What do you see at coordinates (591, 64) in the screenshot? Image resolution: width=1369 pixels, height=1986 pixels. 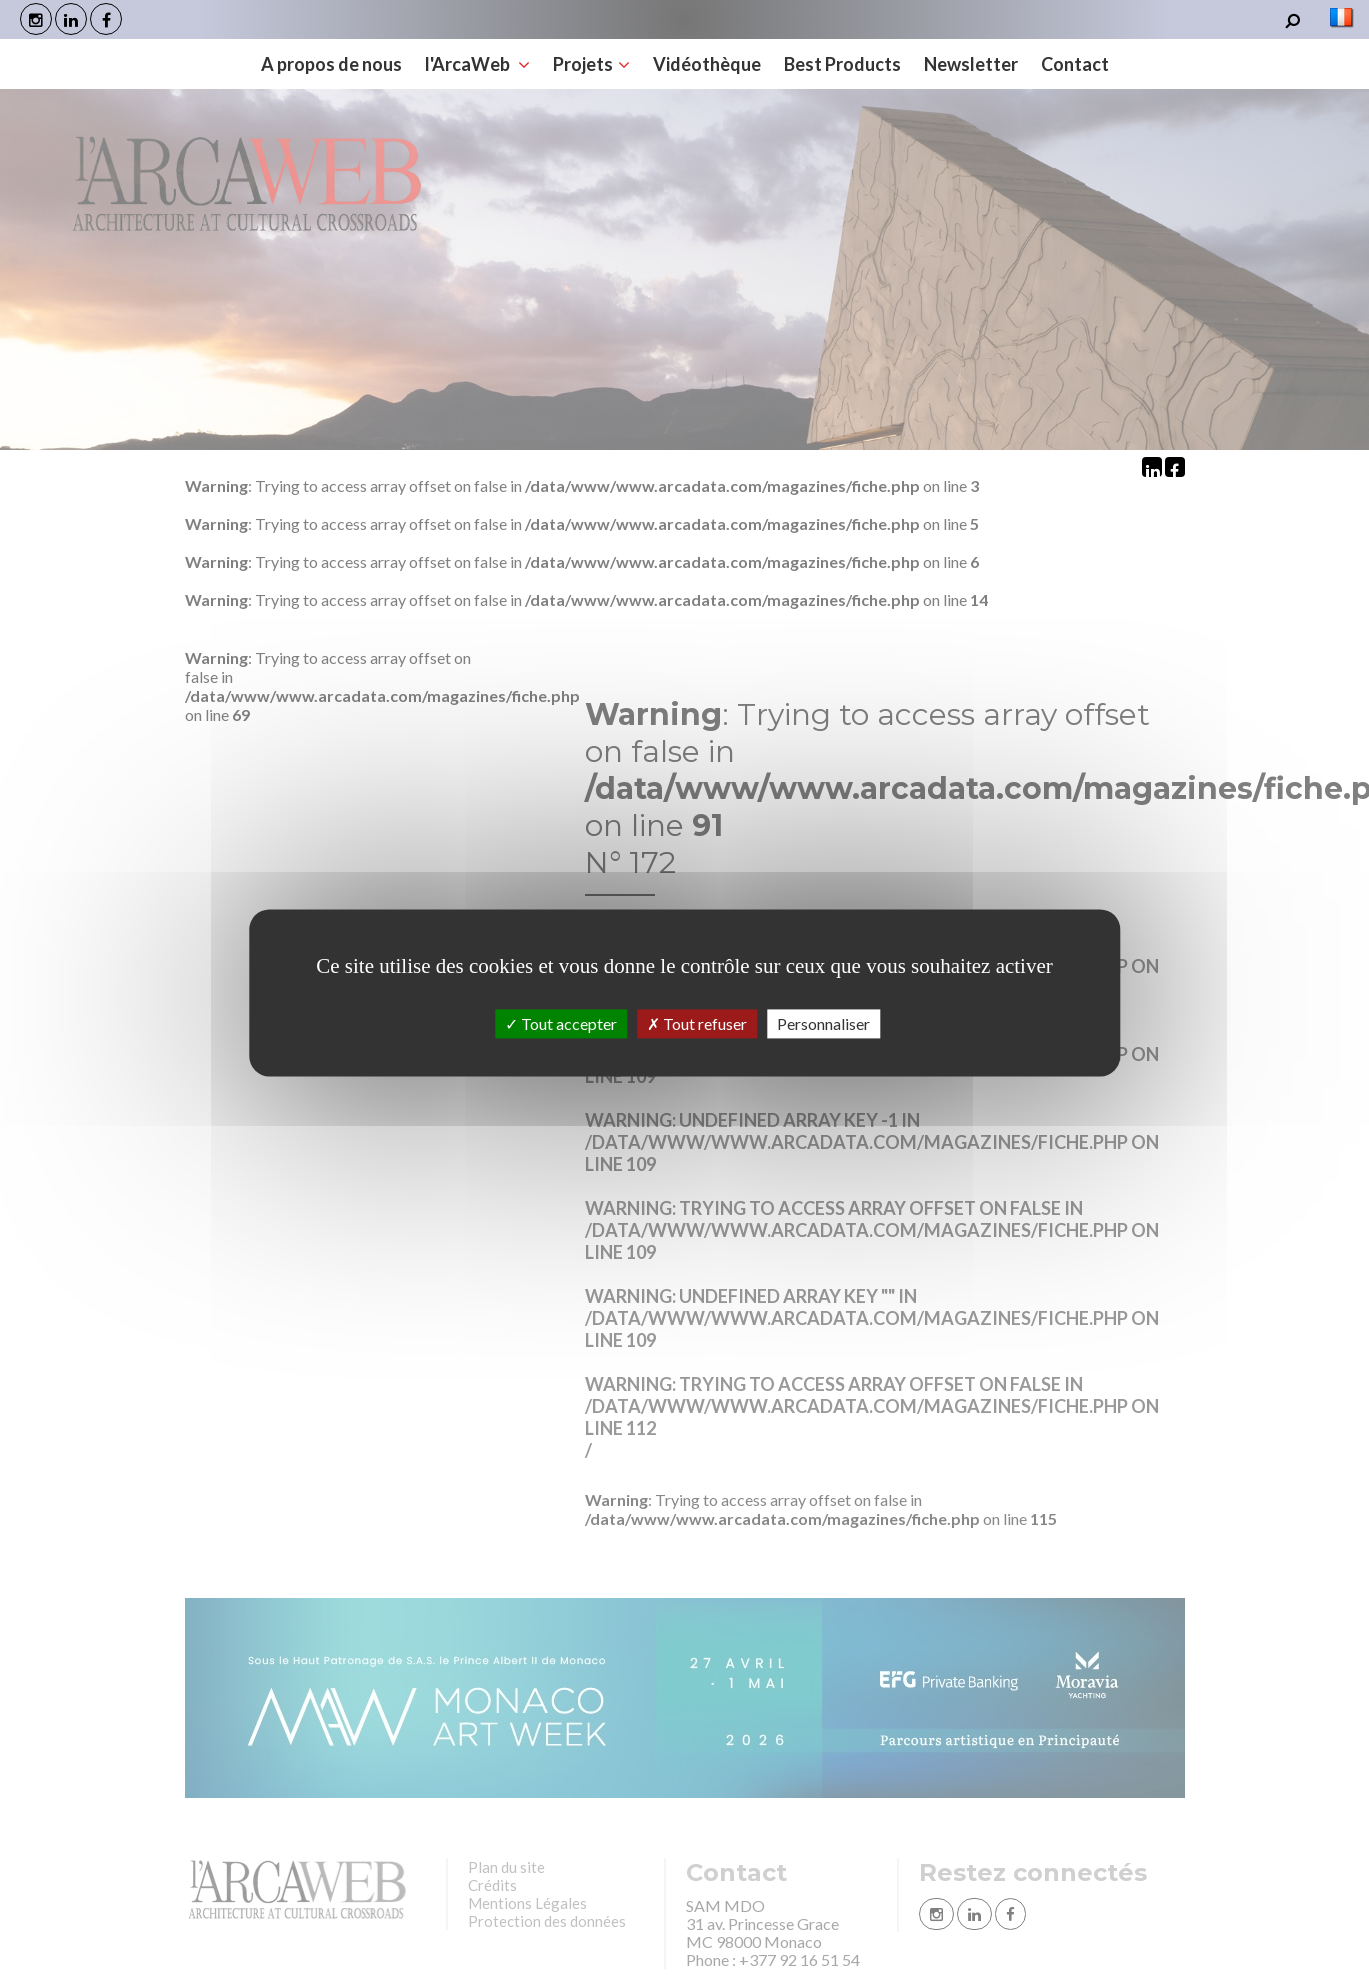 I see `Projets` at bounding box center [591, 64].